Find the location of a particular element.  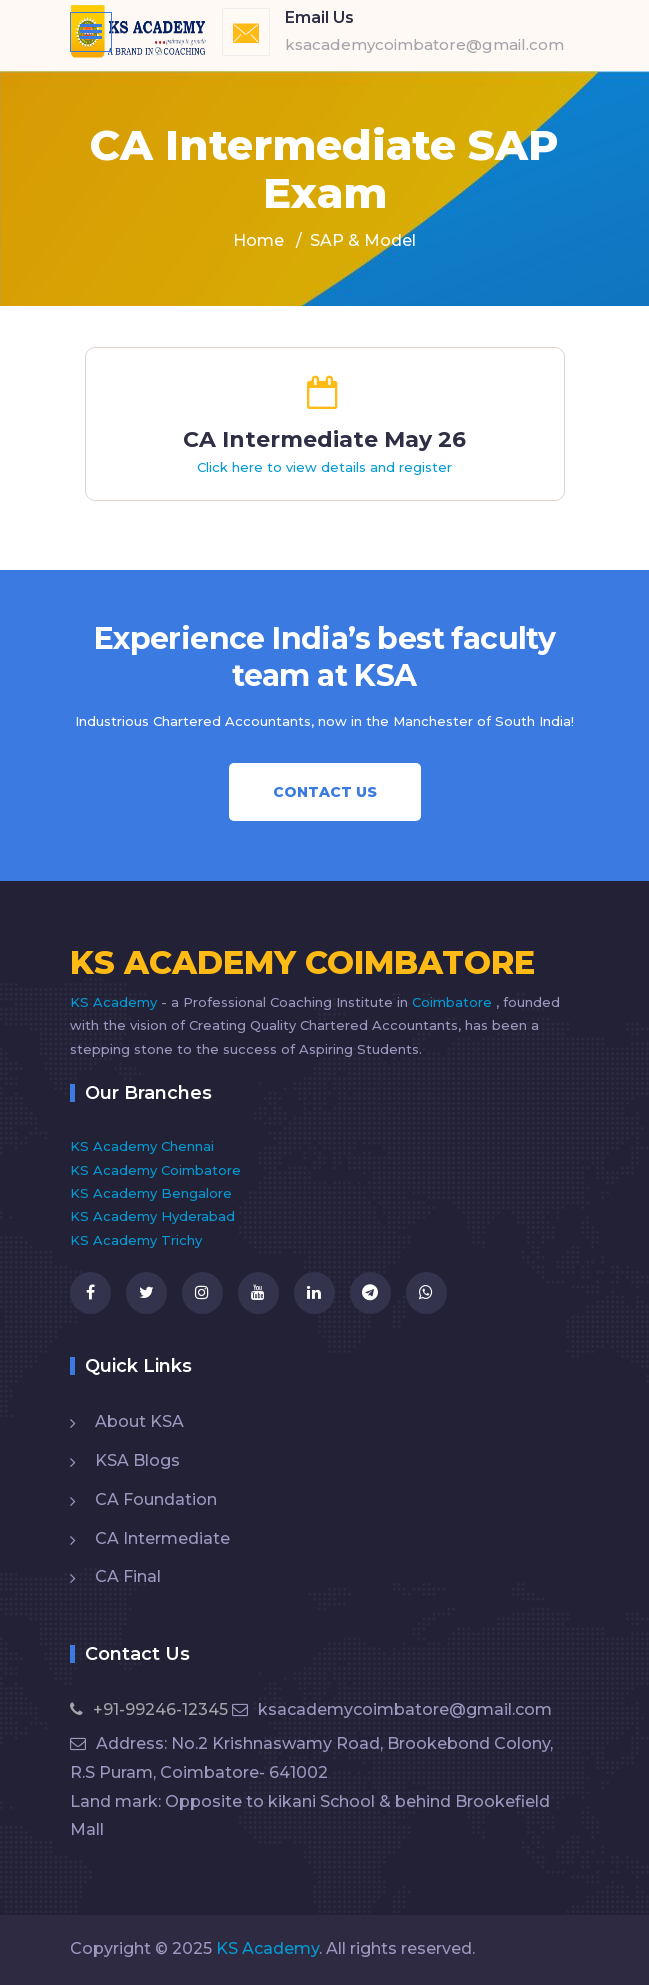

Coimbatore is located at coordinates (454, 1002).